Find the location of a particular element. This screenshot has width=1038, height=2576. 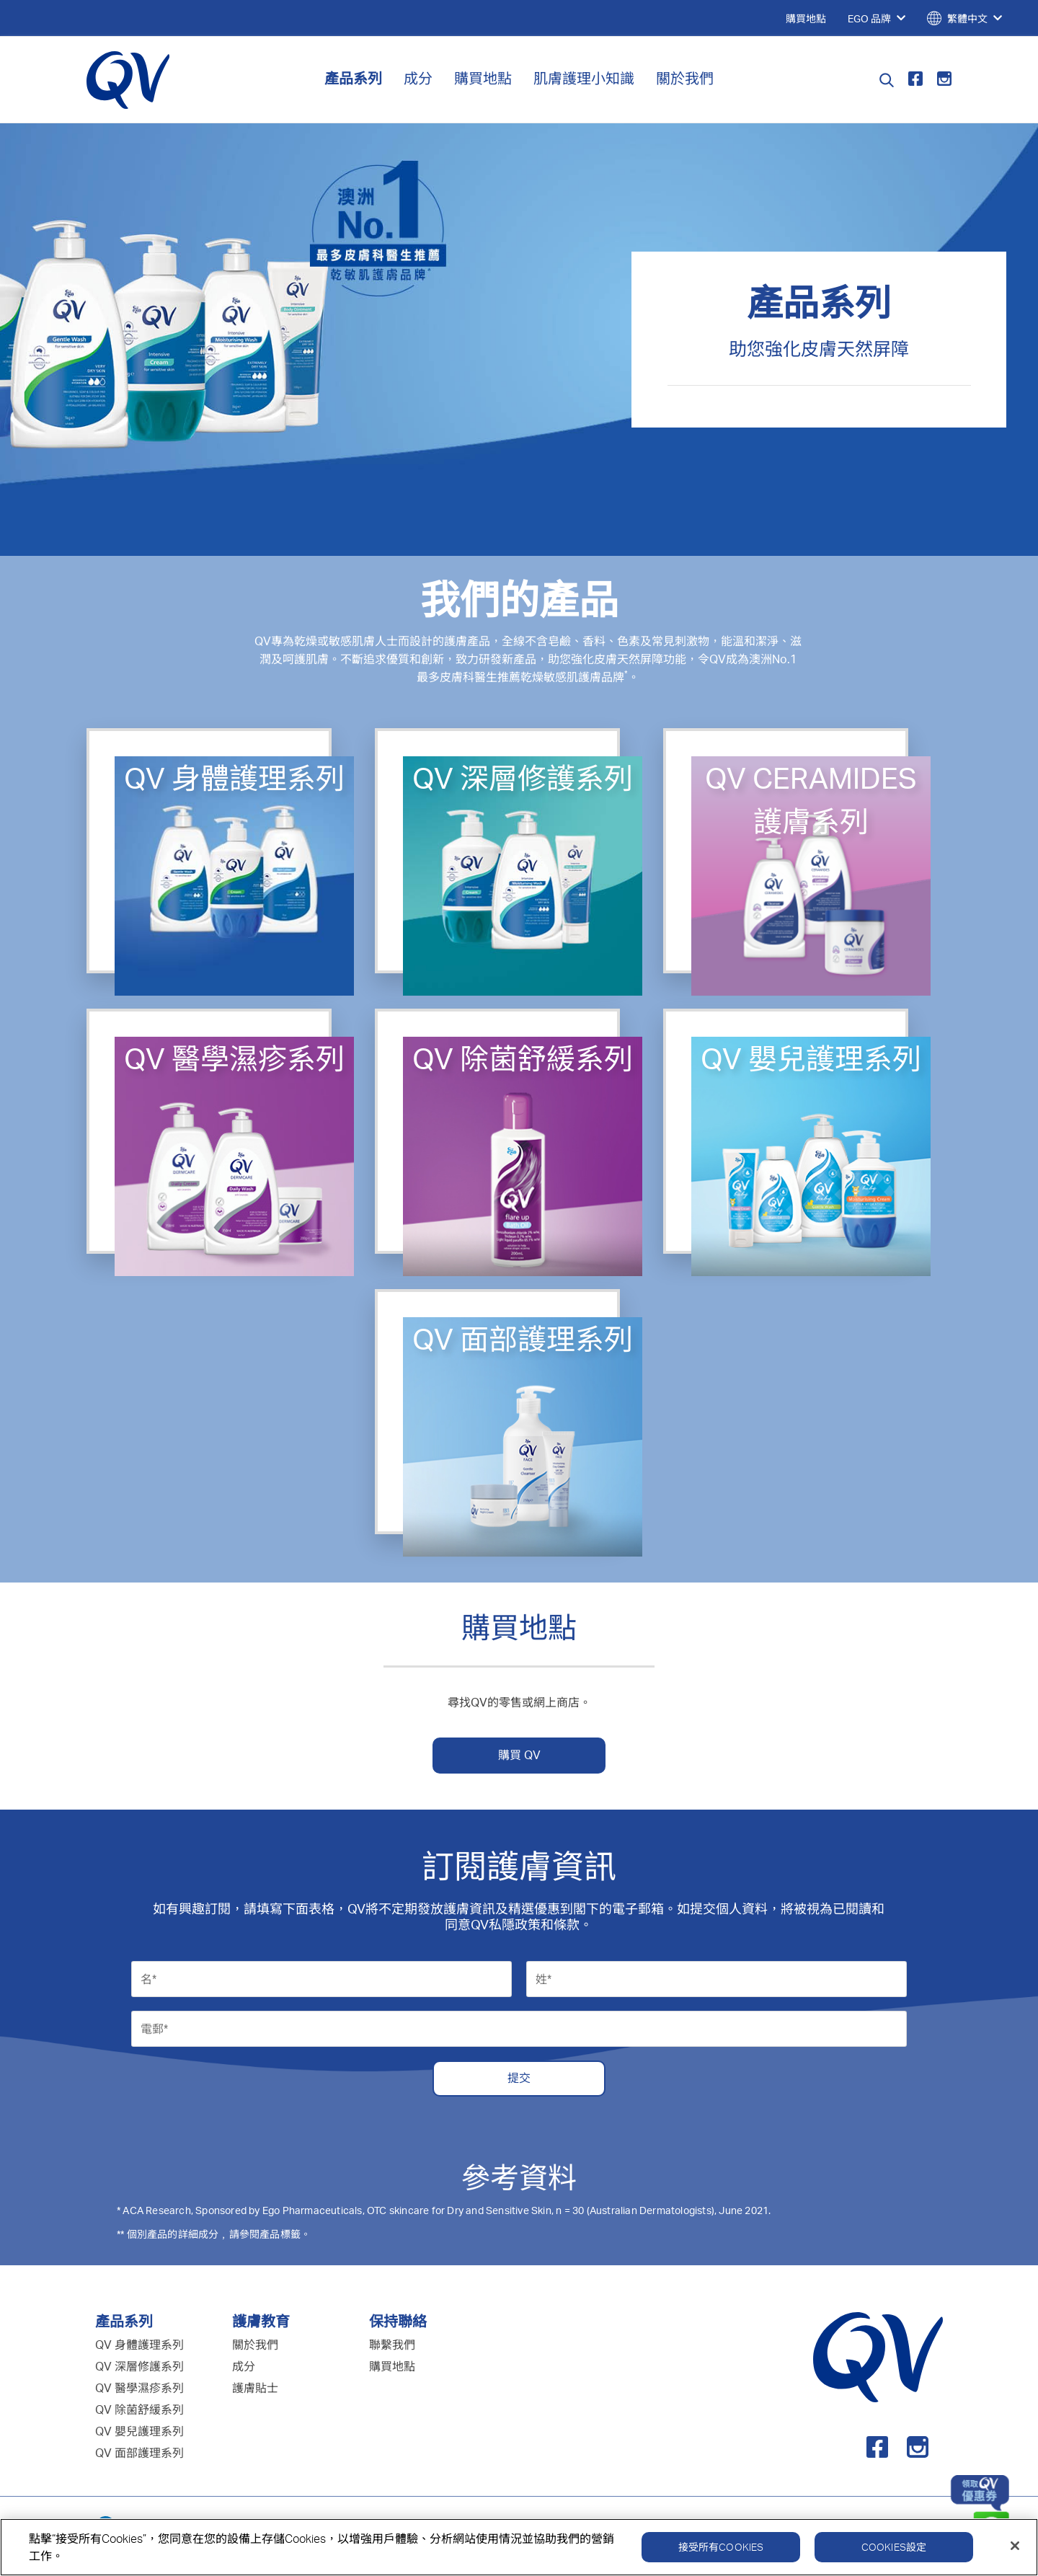

QV 面部護理系列 is located at coordinates (139, 2453).